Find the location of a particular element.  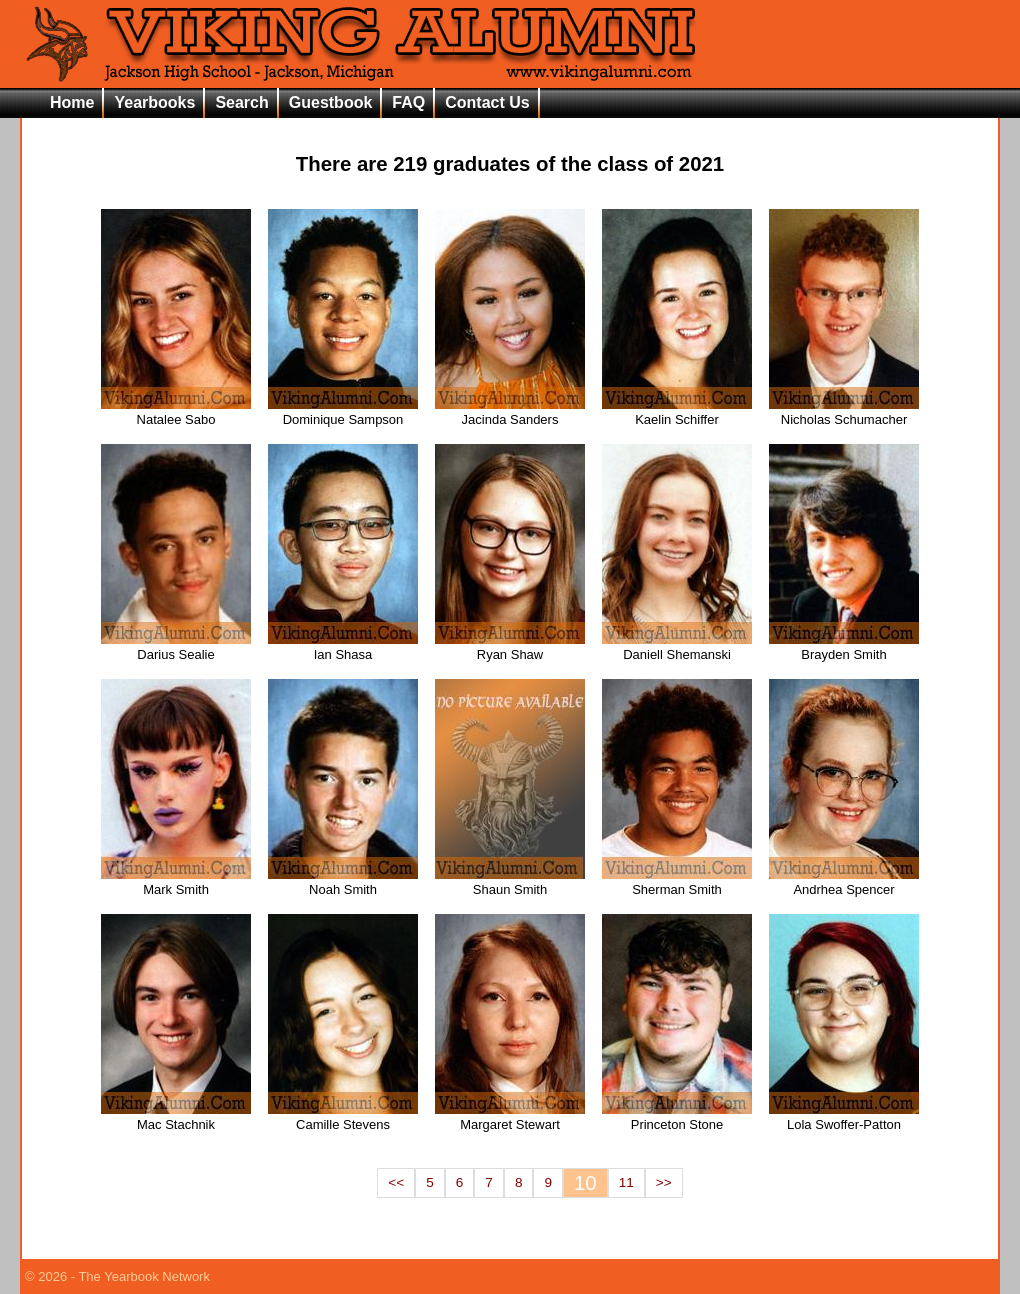

Search is located at coordinates (241, 102).